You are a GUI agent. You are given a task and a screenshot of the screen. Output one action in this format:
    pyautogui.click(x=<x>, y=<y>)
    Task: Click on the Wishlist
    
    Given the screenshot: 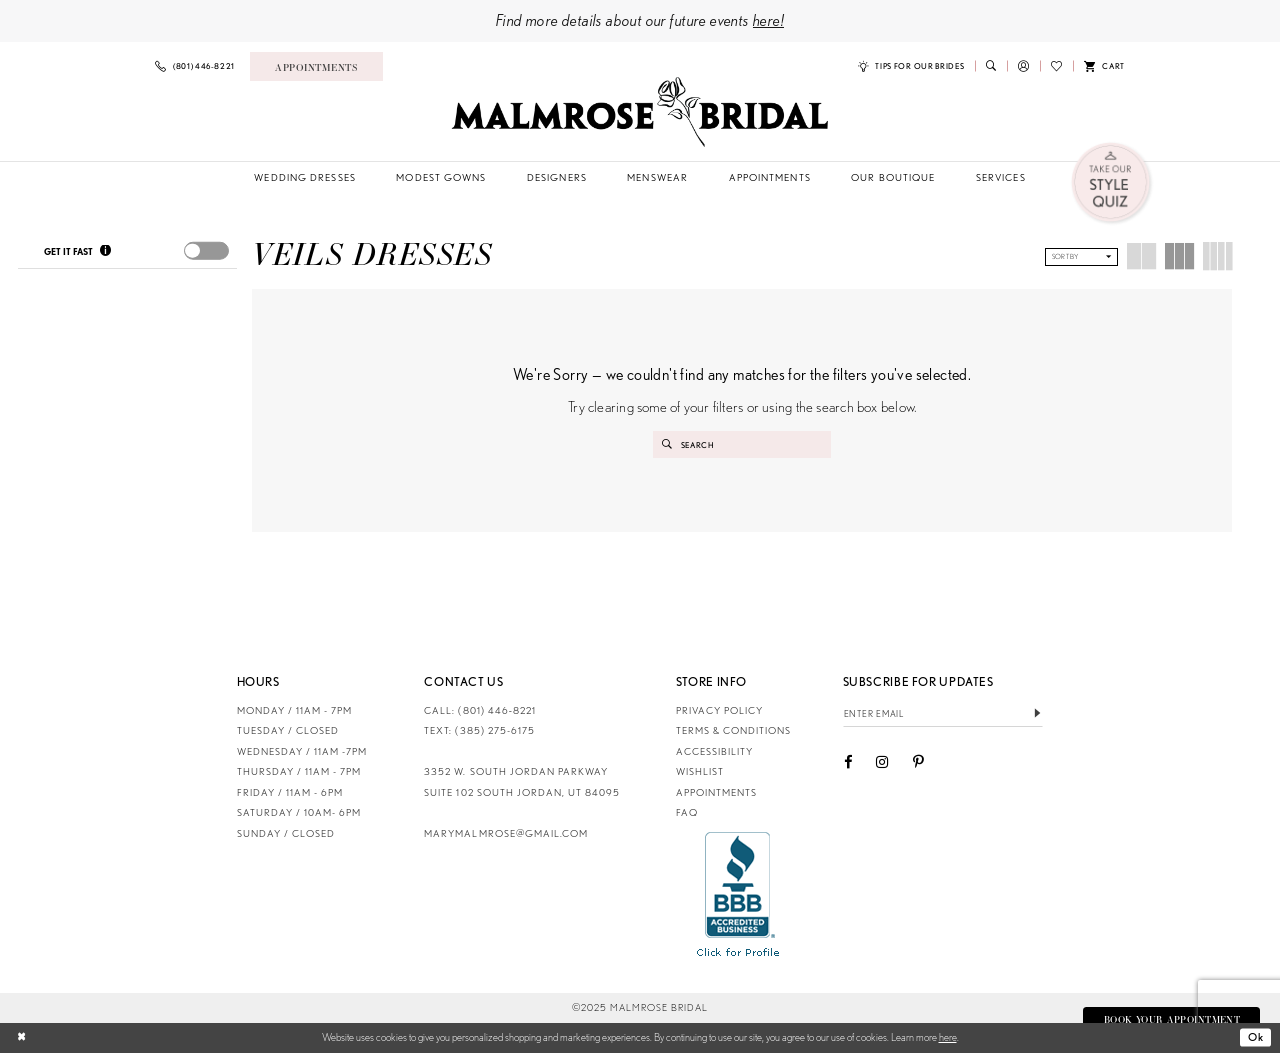 What is the action you would take?
    pyautogui.click(x=700, y=772)
    